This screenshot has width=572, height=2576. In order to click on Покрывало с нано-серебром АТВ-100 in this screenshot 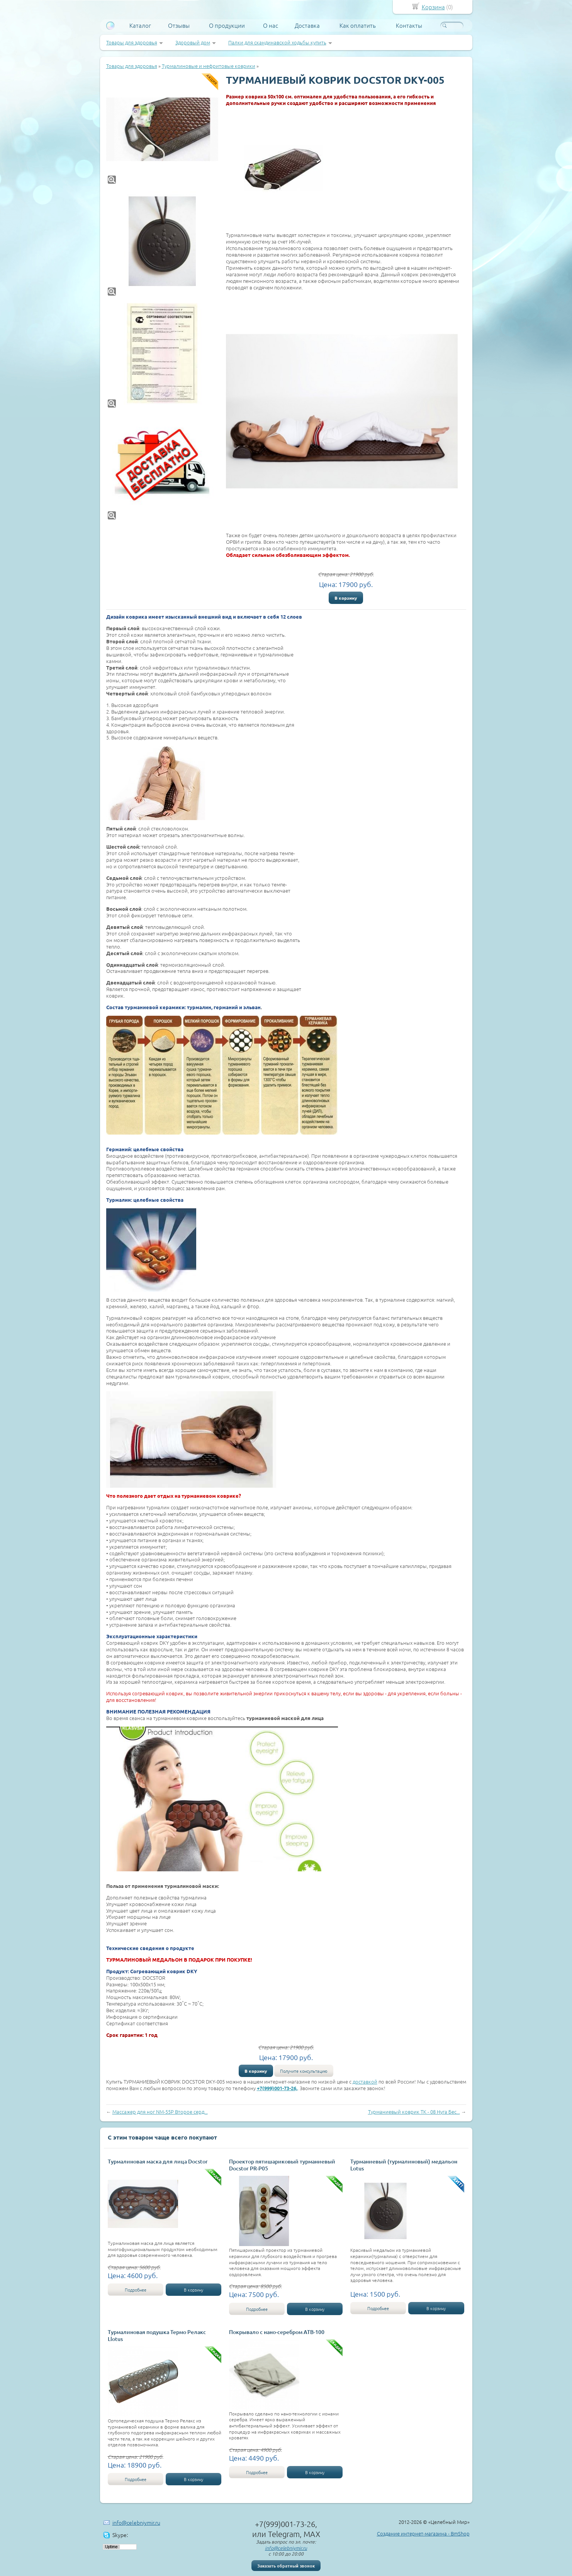, I will do `click(276, 2332)`.